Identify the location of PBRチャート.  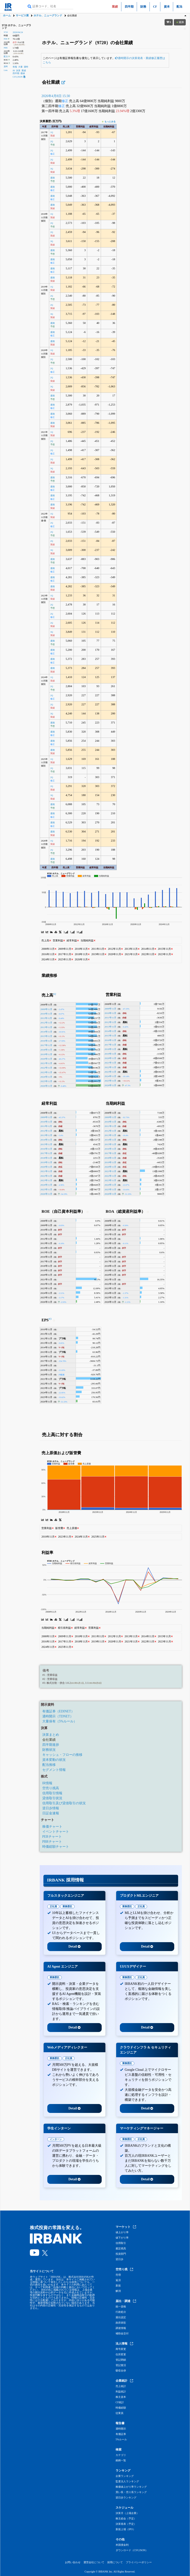
(52, 1841).